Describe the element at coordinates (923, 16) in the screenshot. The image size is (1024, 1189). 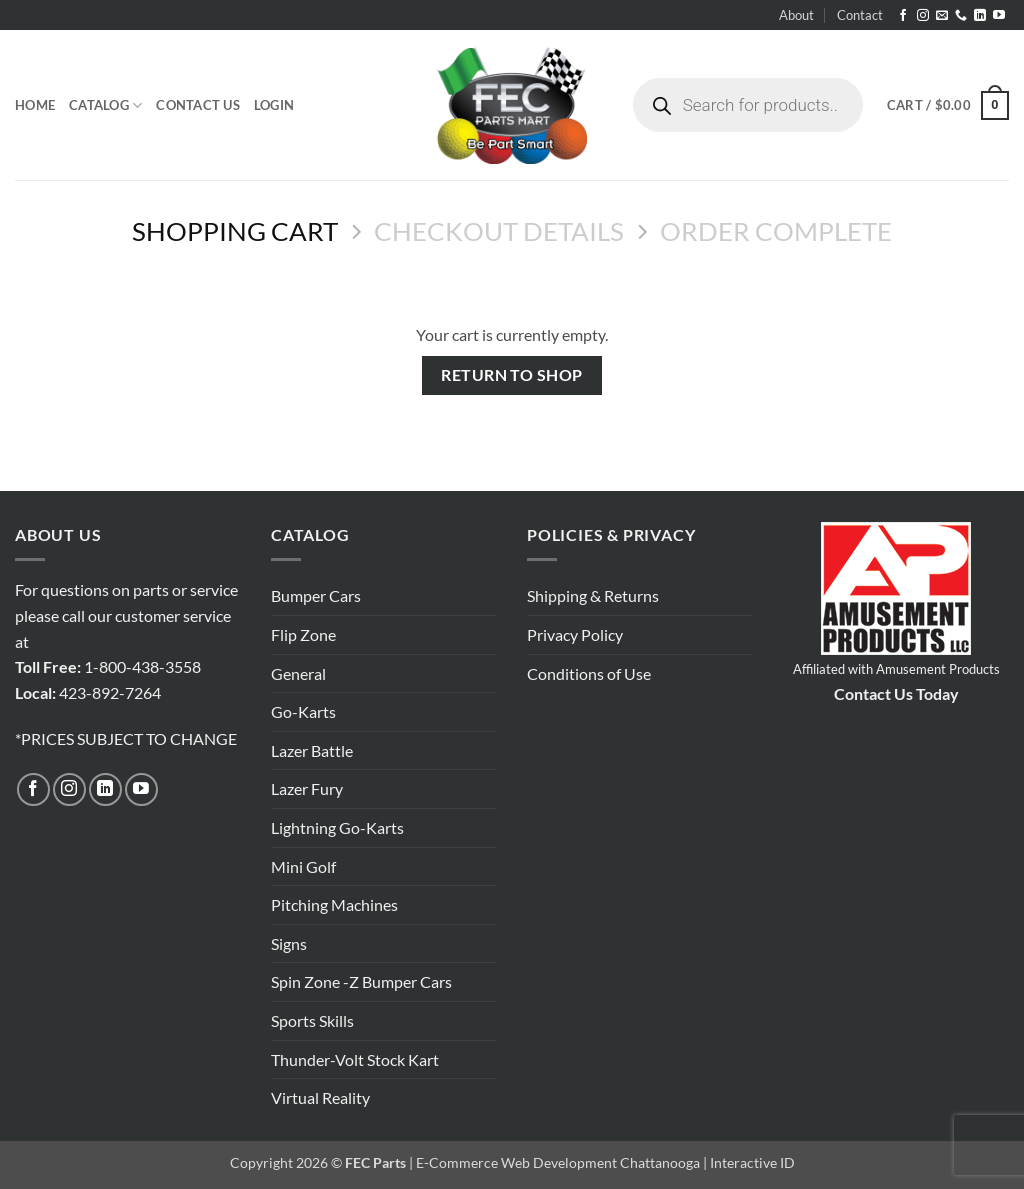
I see `[Follow on Instagram]` at that location.